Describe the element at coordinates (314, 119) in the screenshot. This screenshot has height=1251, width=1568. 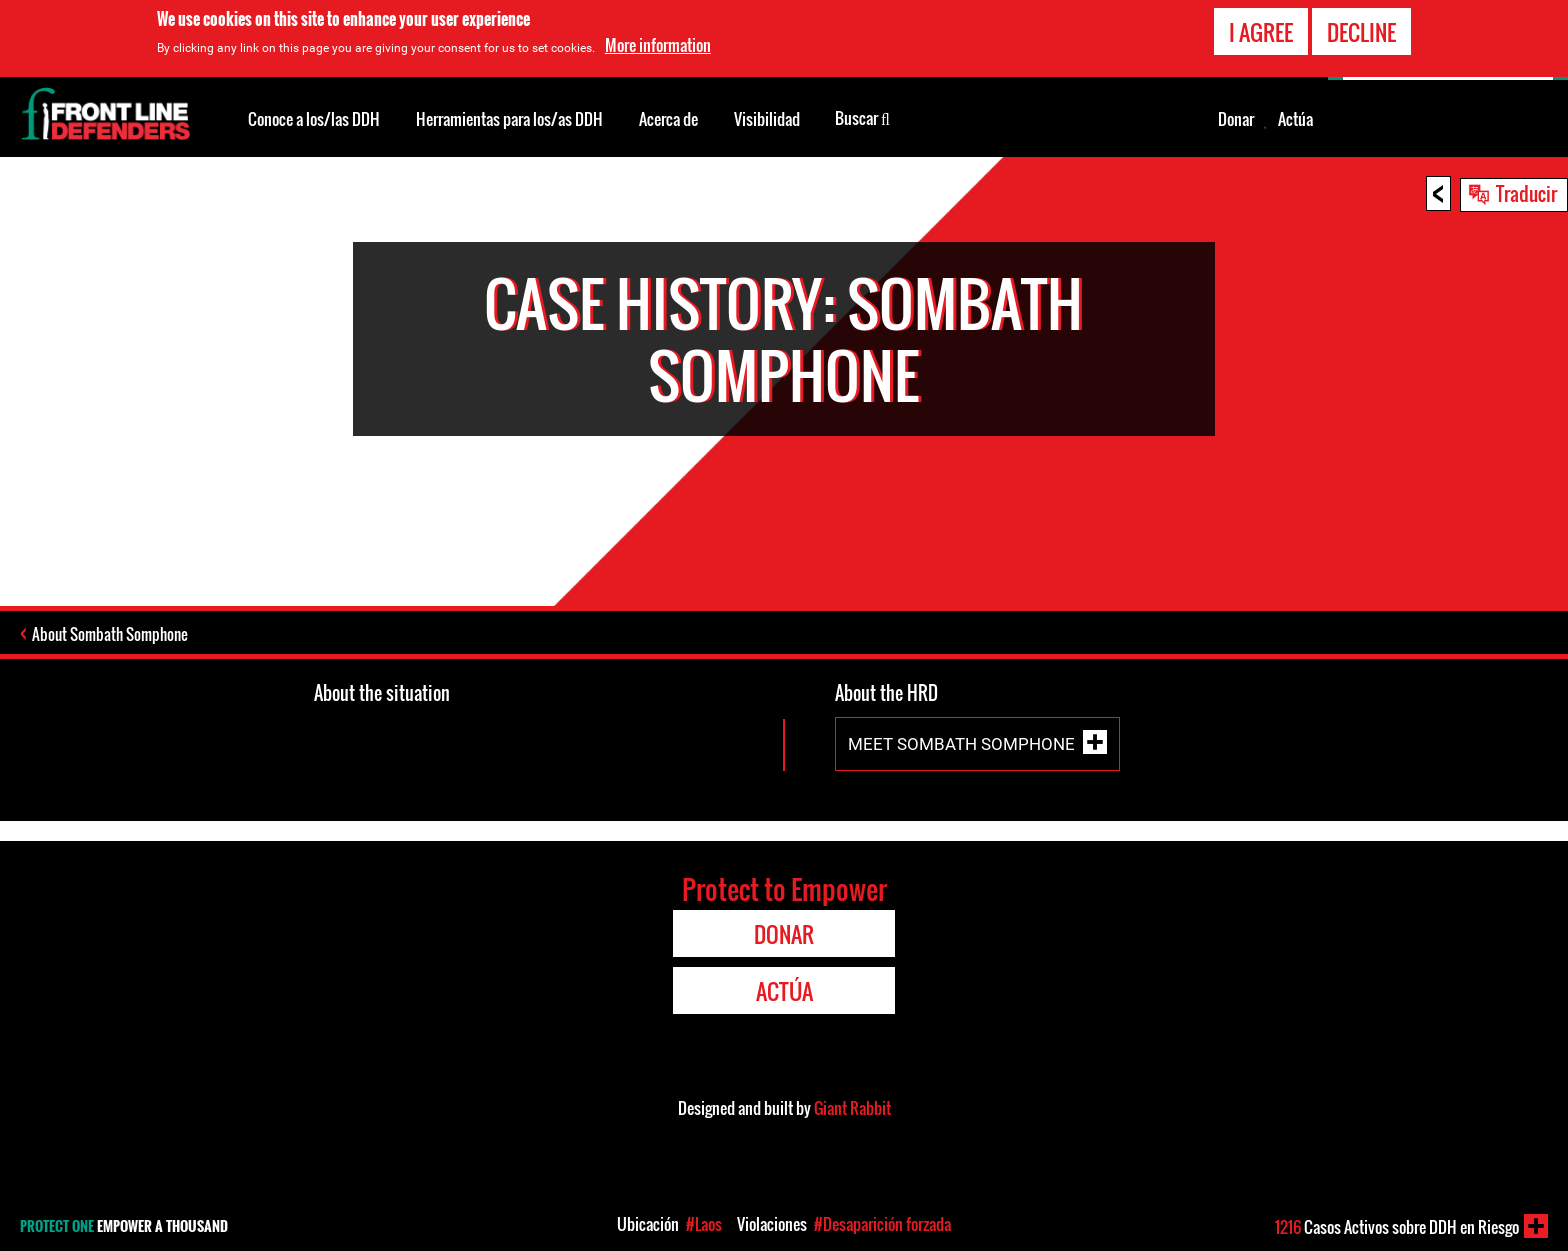
I see `Conoce a los/las DDH` at that location.